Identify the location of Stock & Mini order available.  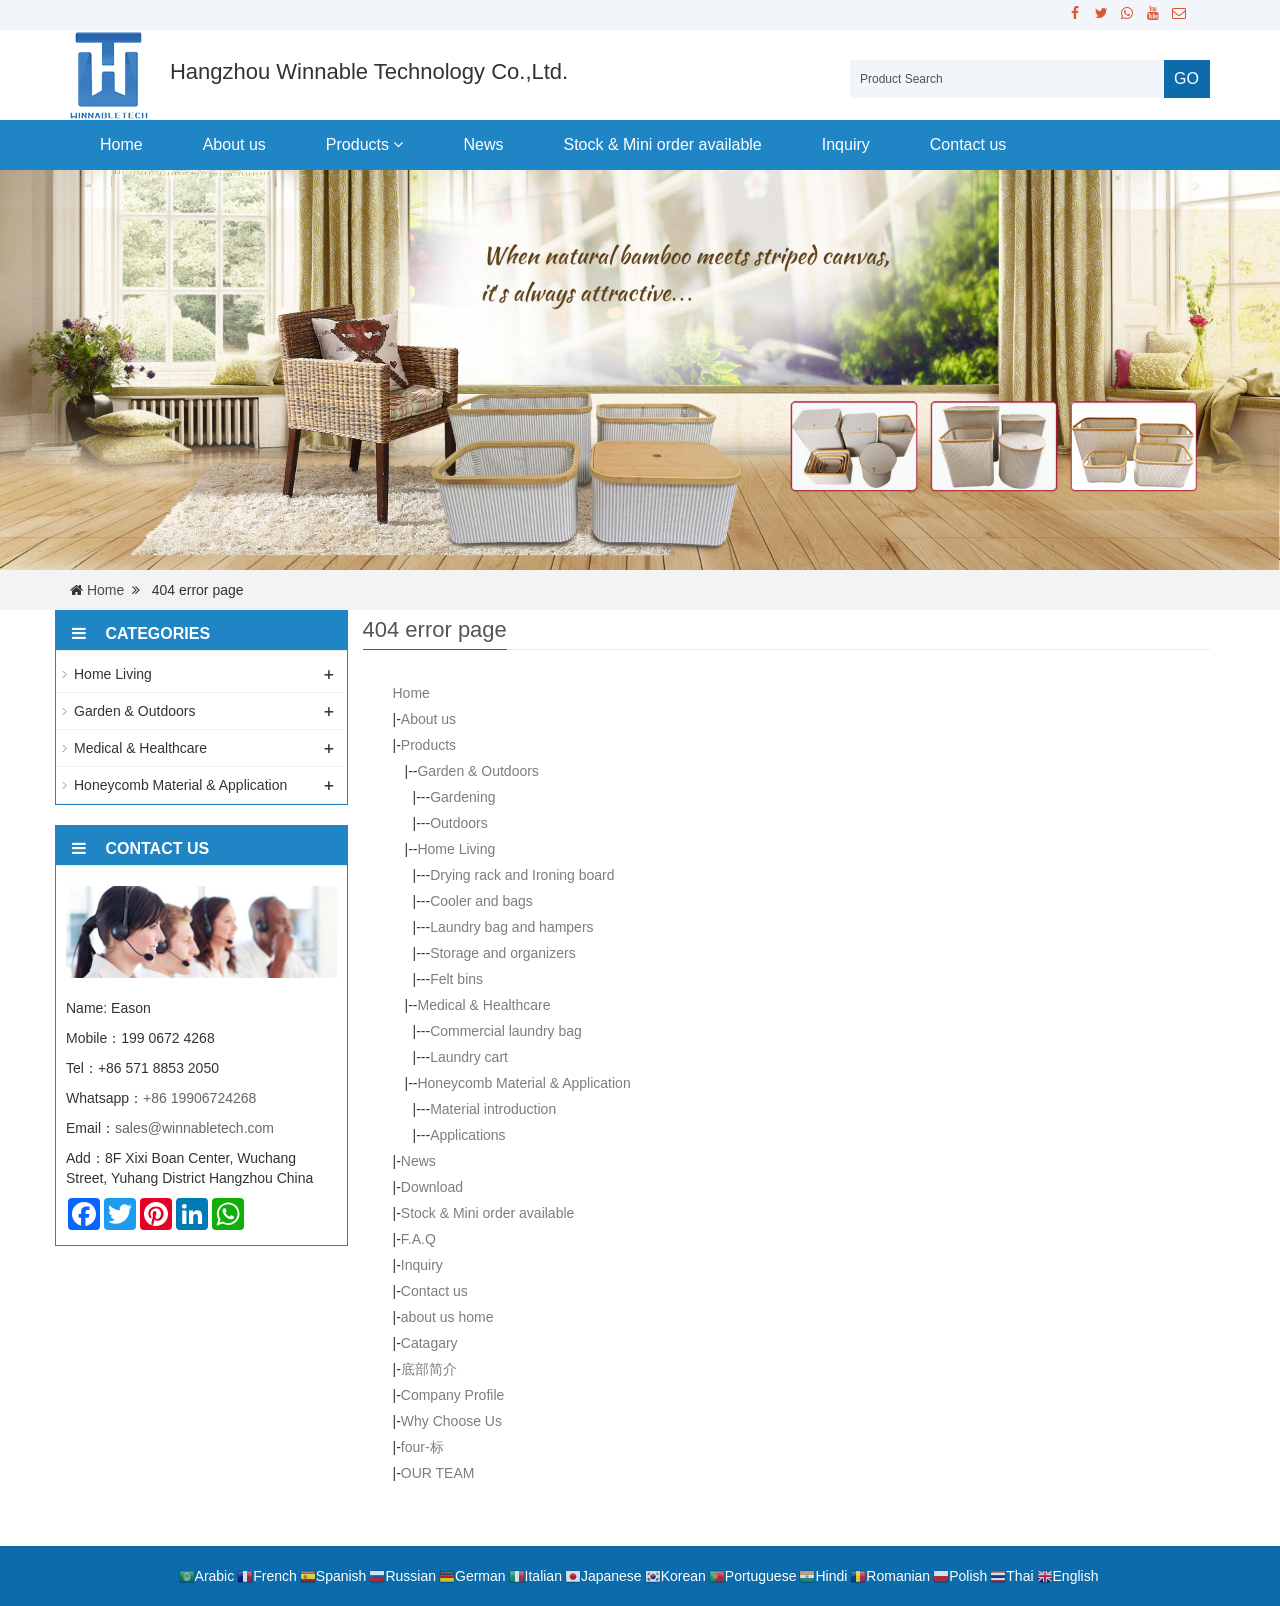
(662, 144).